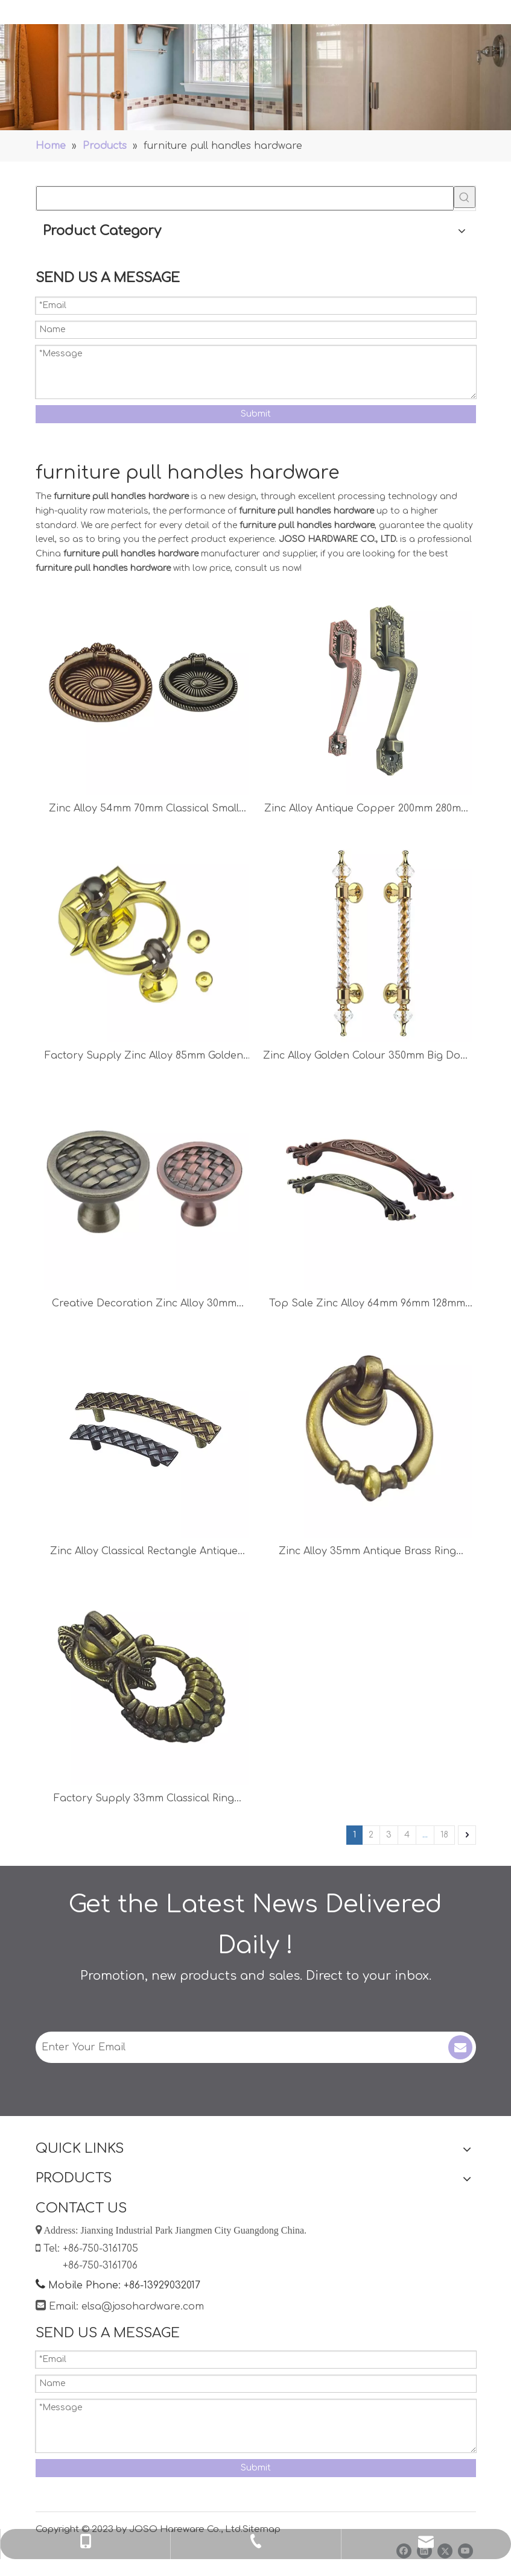 The height and width of the screenshot is (2576, 511). I want to click on Zinc Alloy Classical Rectangle Antique Copper Cabinet Handle Chest Handle, so click(144, 1553).